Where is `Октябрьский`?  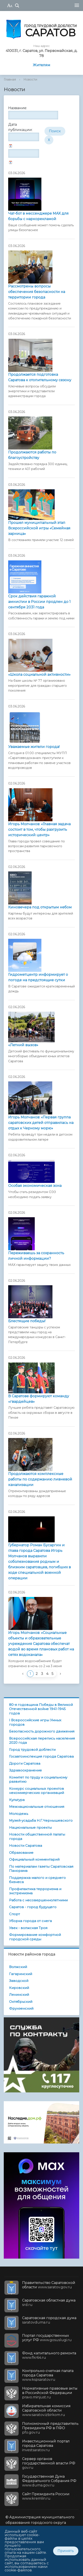
Октябрьский is located at coordinates (20, 2002).